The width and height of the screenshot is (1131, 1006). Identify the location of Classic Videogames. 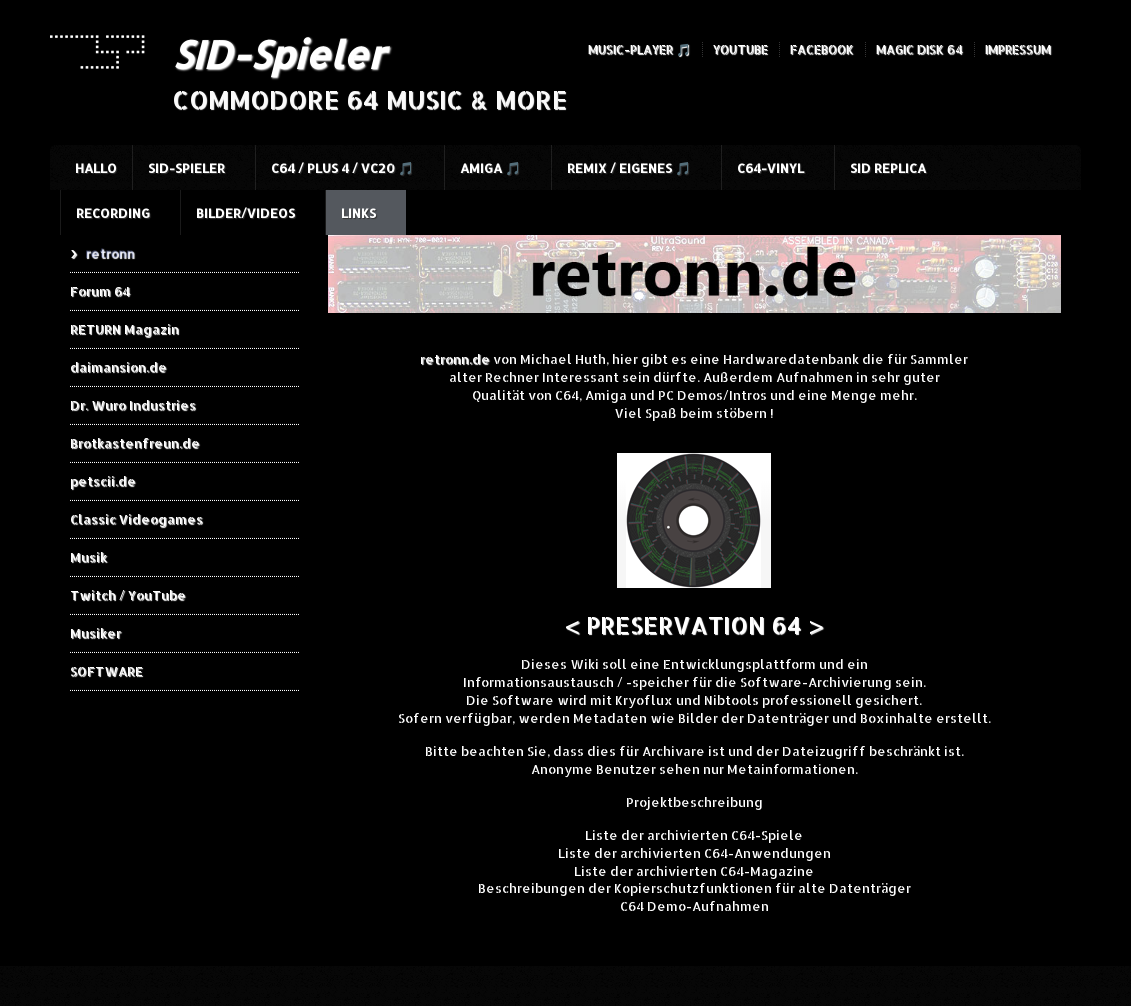
(136, 519).